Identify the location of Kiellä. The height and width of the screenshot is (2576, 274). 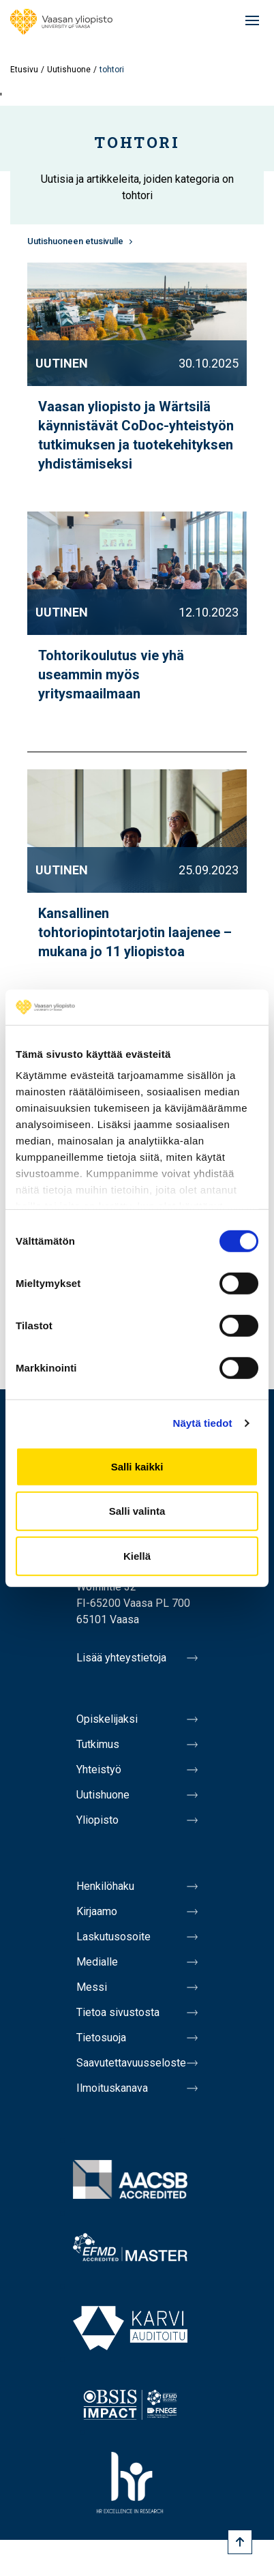
(137, 1556).